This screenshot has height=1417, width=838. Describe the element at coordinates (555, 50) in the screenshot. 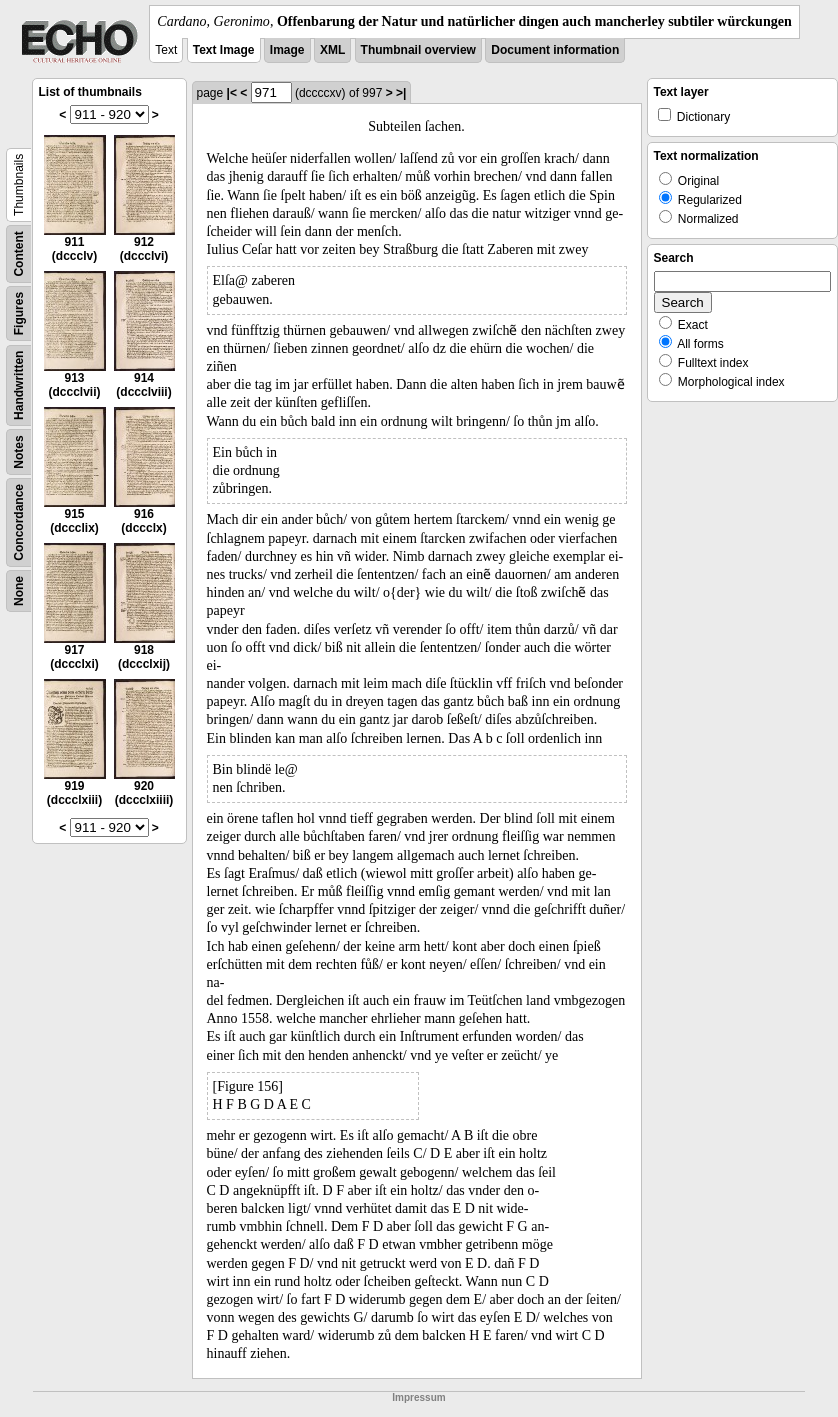

I see `Document information` at that location.